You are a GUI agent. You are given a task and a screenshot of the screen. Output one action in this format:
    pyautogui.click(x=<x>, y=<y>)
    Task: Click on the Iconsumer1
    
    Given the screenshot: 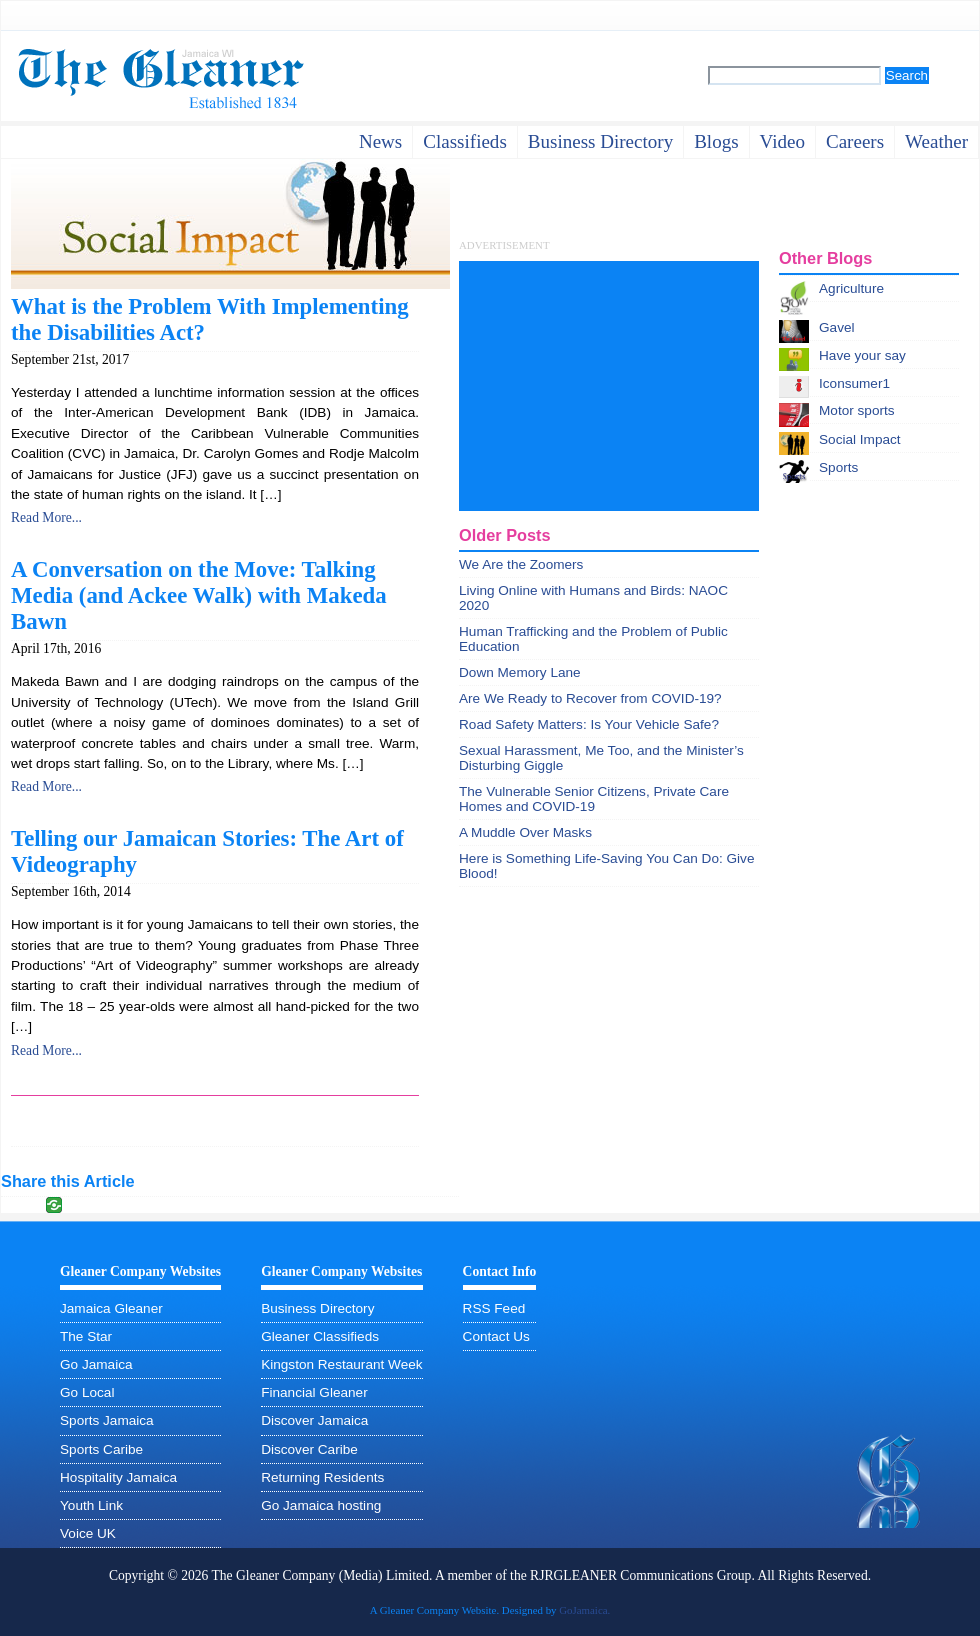 What is the action you would take?
    pyautogui.click(x=854, y=383)
    